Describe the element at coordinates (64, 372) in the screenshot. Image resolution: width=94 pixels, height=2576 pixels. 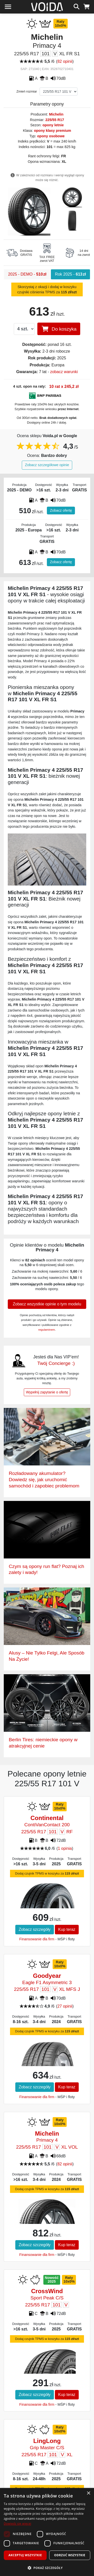
I see `zobacz warunki` at that location.